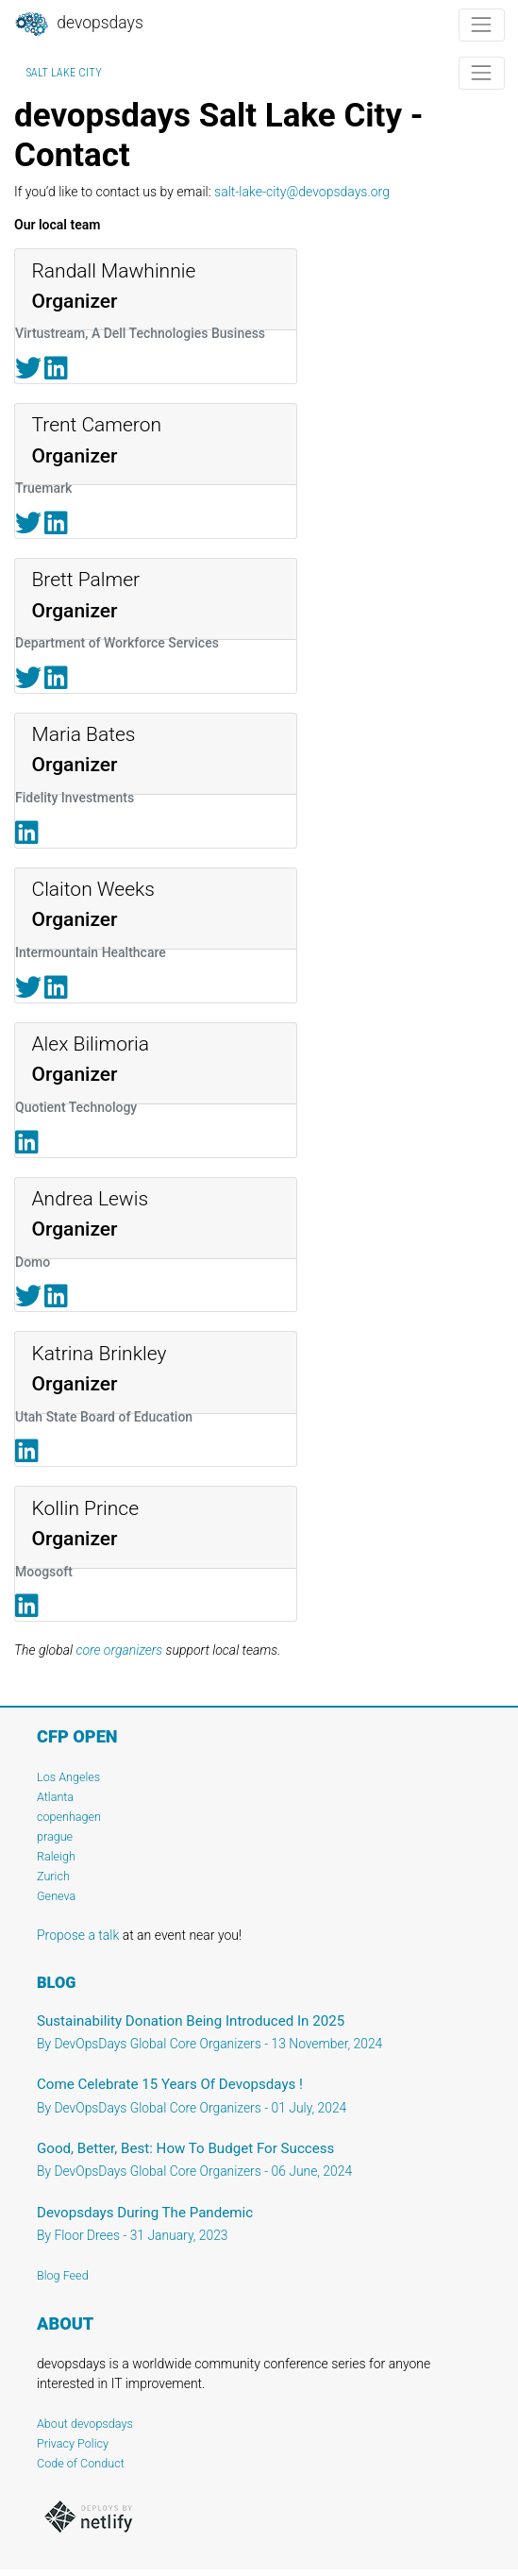 Image resolution: width=518 pixels, height=2576 pixels. What do you see at coordinates (53, 1876) in the screenshot?
I see `Zurich` at bounding box center [53, 1876].